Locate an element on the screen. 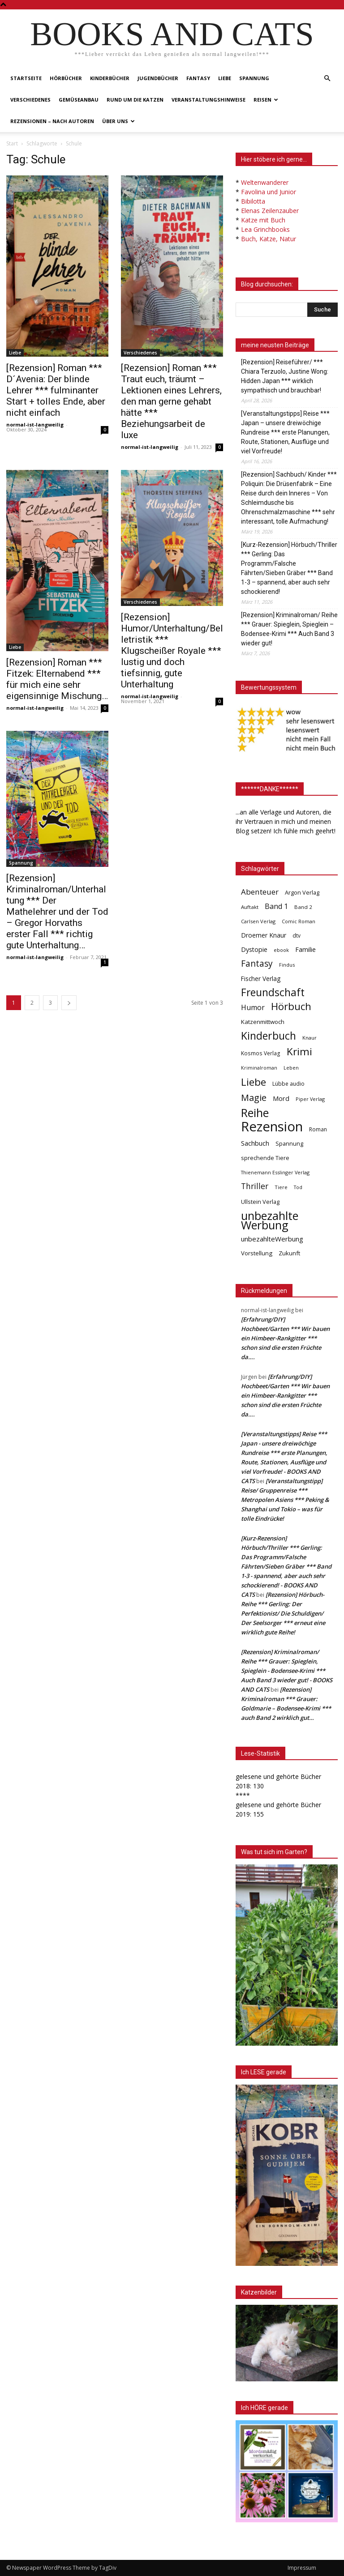 This screenshot has height=2576, width=344. Lübbe audio [Lübbe audio (41 Einträge)] is located at coordinates (288, 1084).